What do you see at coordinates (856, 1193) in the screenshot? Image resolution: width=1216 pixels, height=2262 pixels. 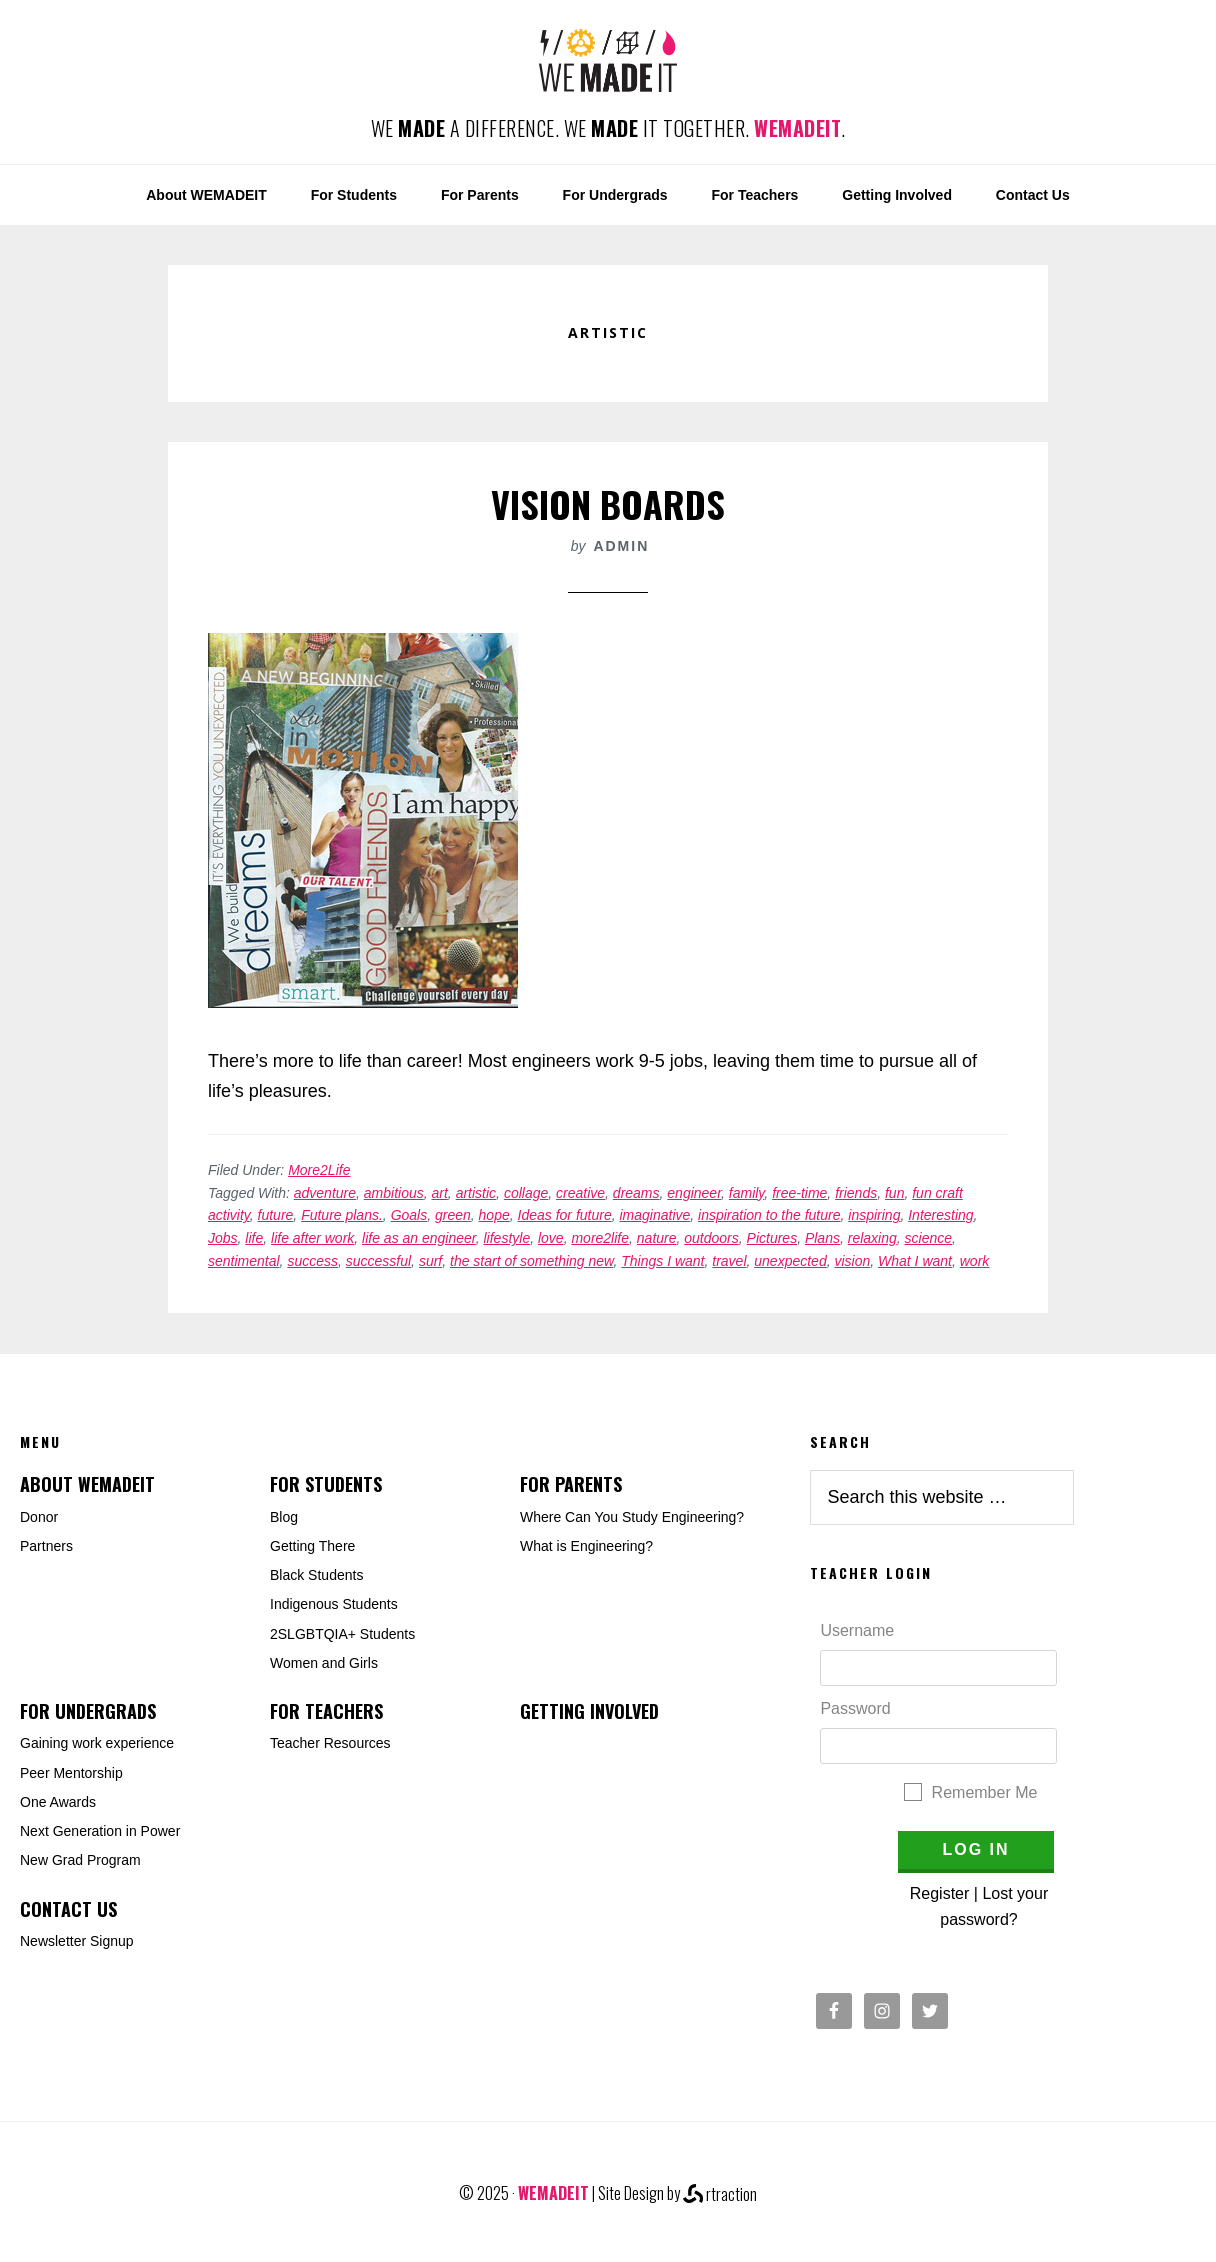 I see `friends` at bounding box center [856, 1193].